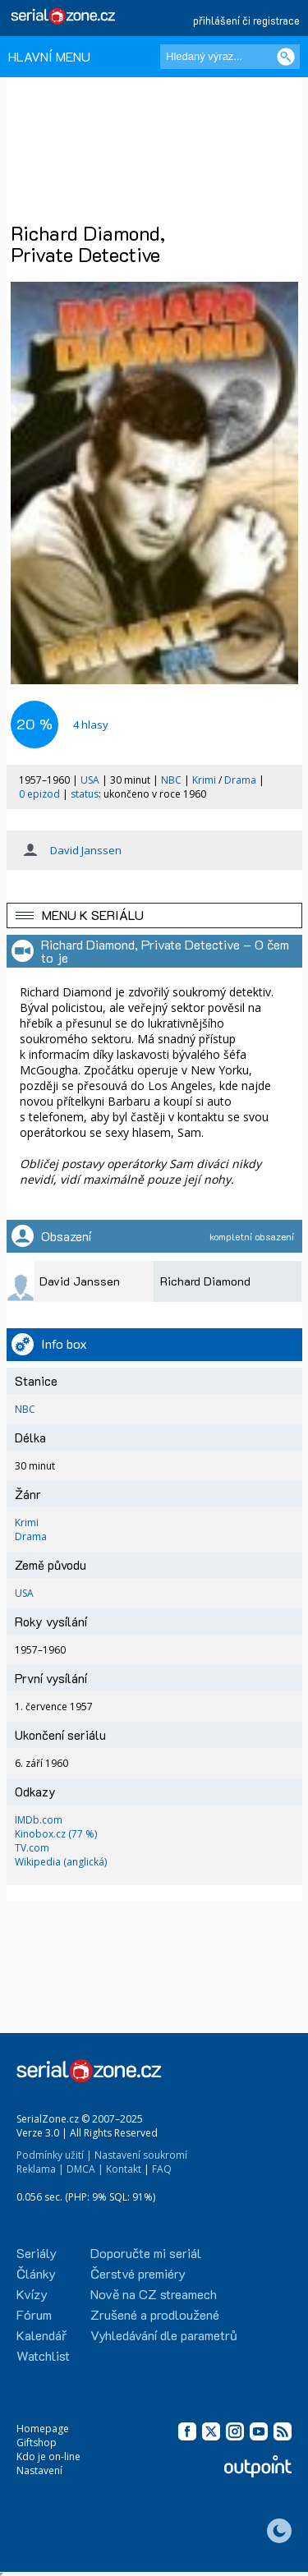 Image resolution: width=308 pixels, height=2576 pixels. Describe the element at coordinates (85, 2169) in the screenshot. I see `DMCA |` at that location.